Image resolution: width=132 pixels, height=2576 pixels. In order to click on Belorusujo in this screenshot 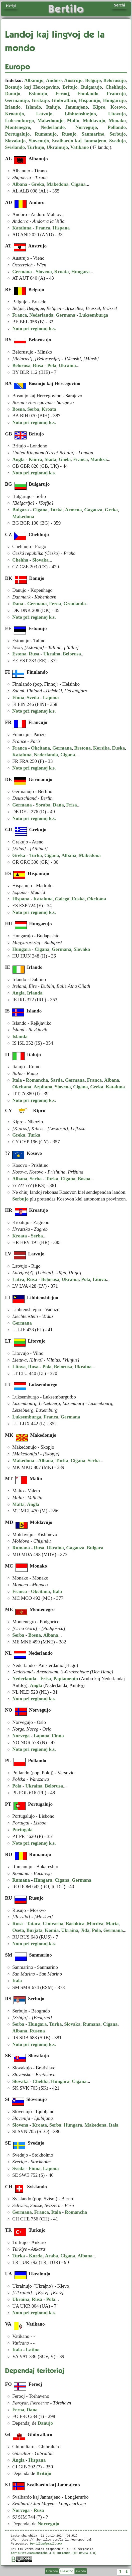, I will do `click(114, 80)`.